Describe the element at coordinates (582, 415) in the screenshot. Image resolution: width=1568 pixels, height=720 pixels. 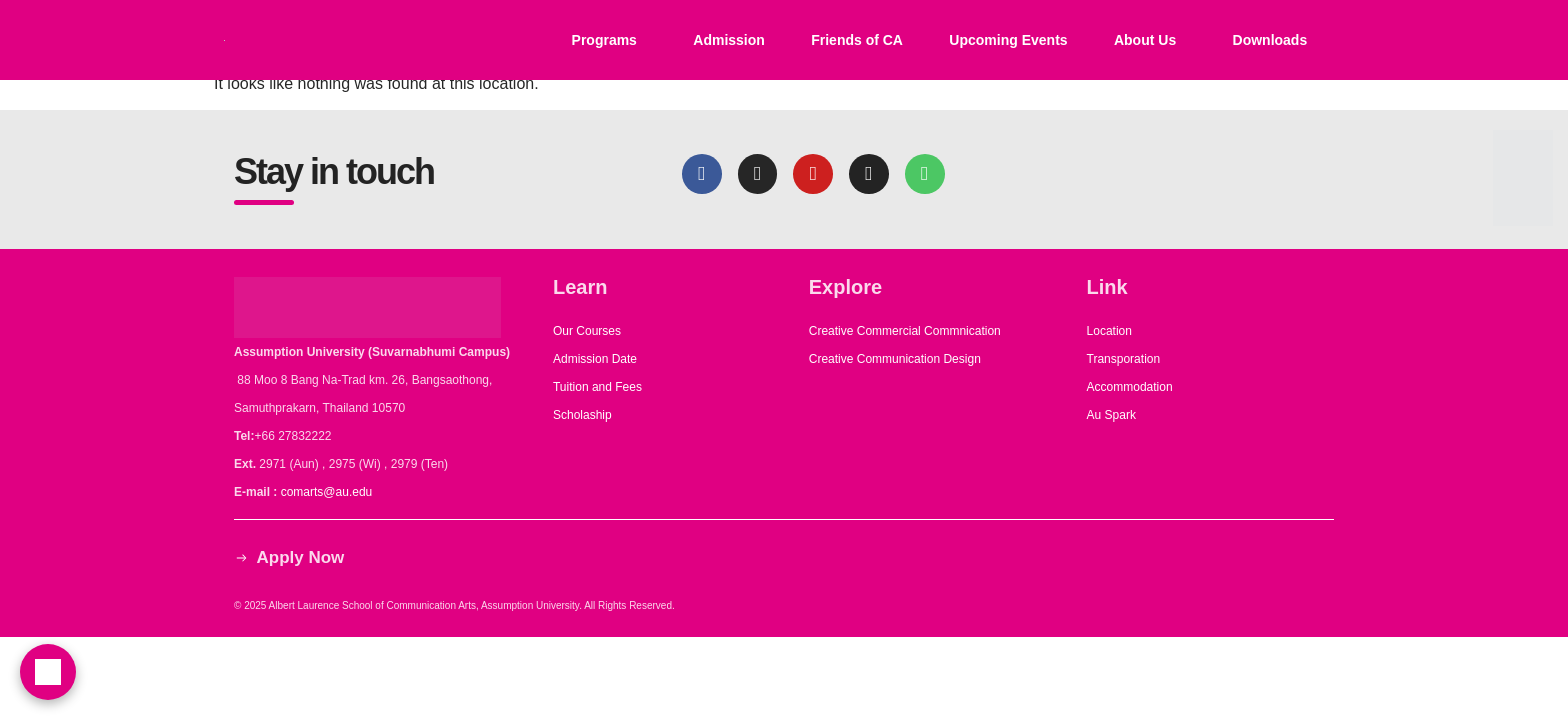
I see `Scholaship` at that location.